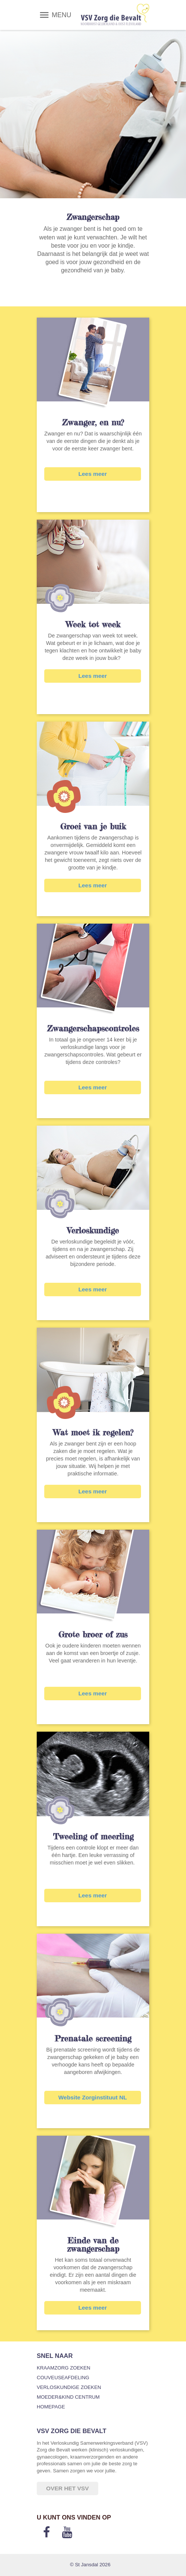 This screenshot has width=186, height=2576. What do you see at coordinates (92, 474) in the screenshot?
I see `Lees meer` at bounding box center [92, 474].